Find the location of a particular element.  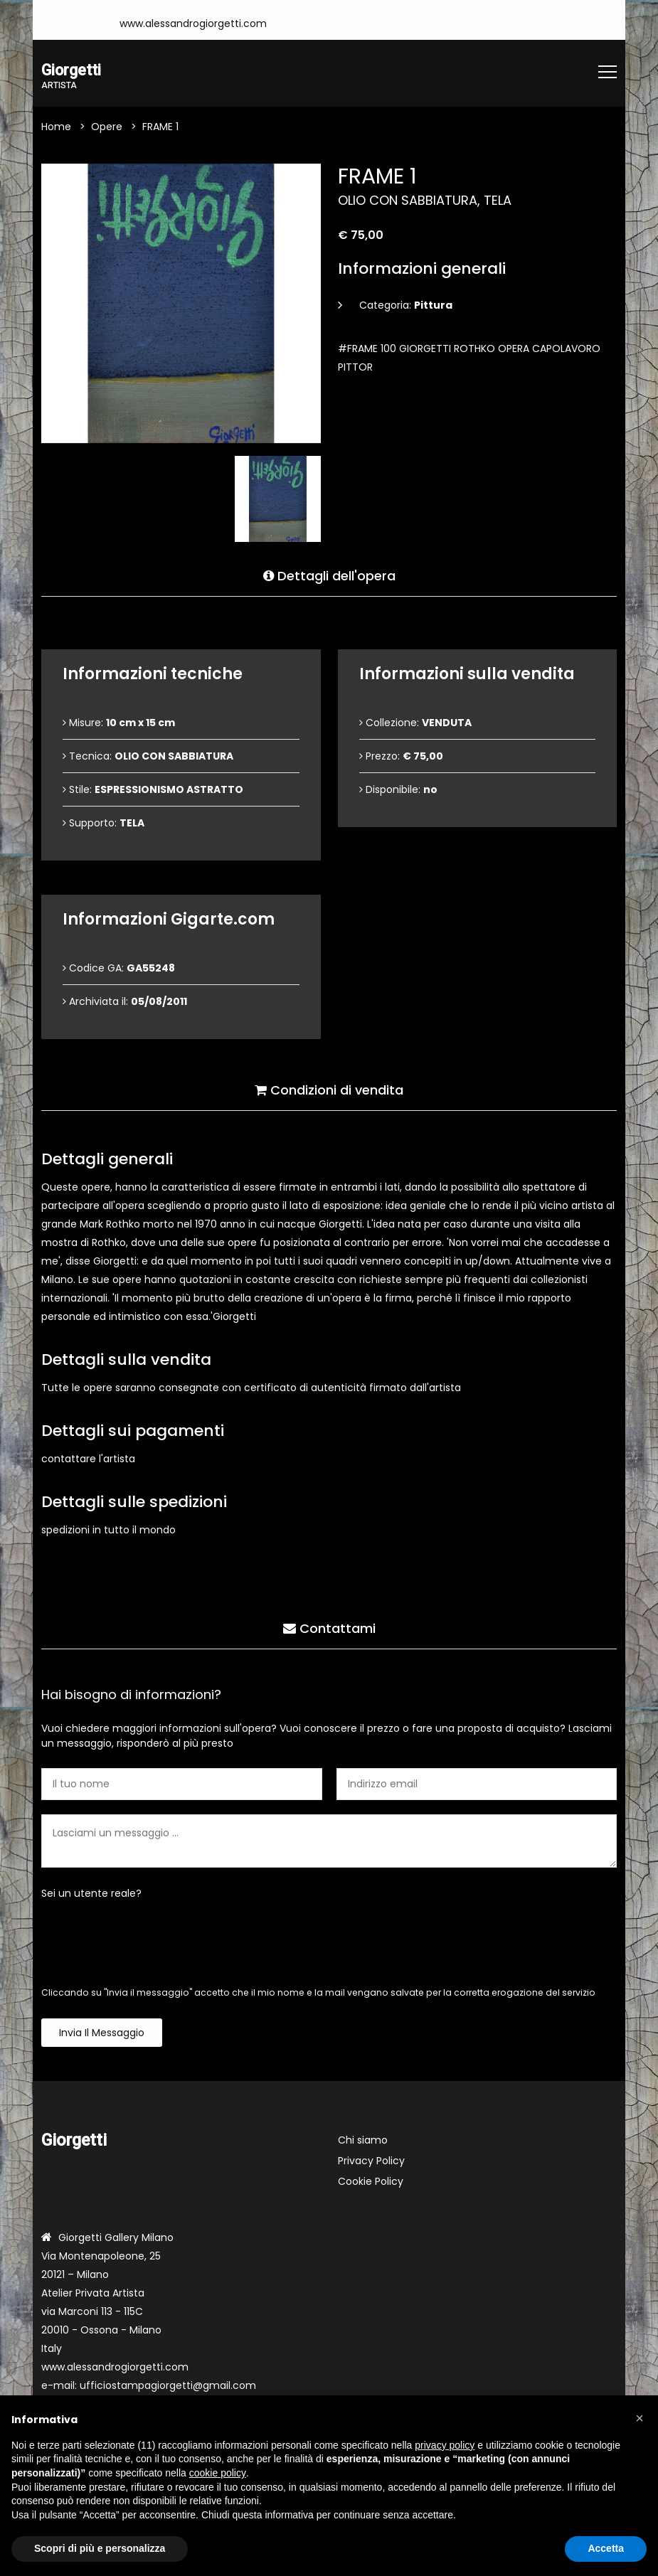

[button] is located at coordinates (639, 2418).